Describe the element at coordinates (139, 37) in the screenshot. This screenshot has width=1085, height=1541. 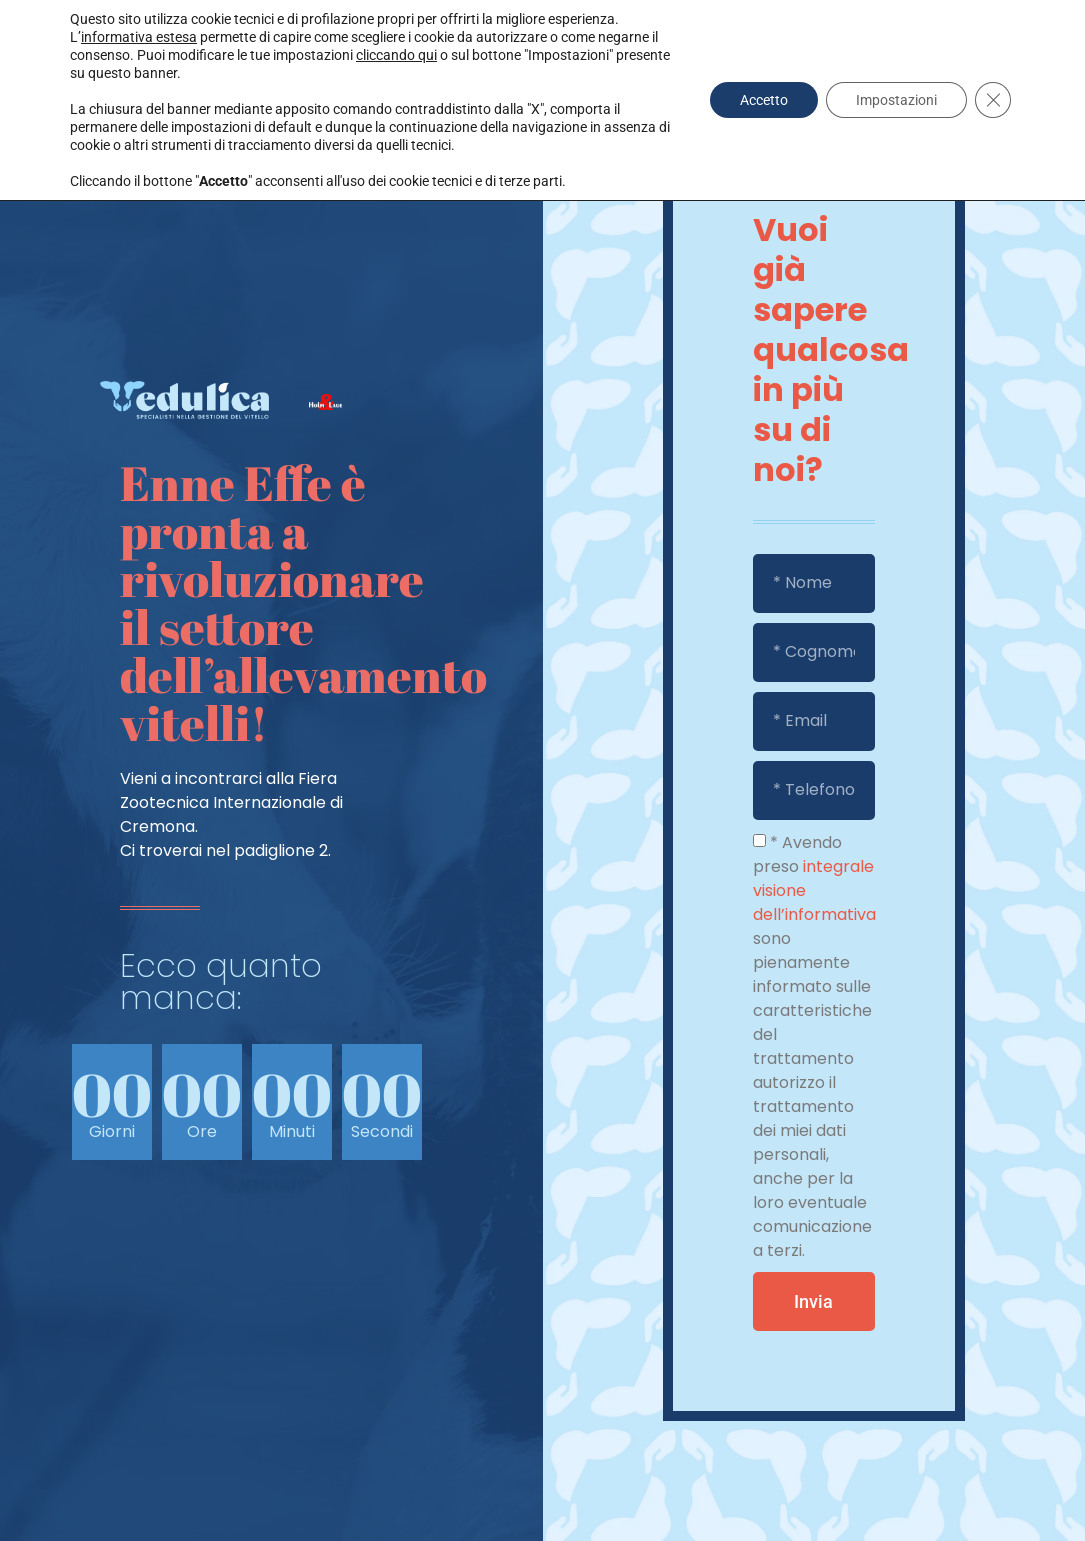
I see `informativa estesa` at that location.